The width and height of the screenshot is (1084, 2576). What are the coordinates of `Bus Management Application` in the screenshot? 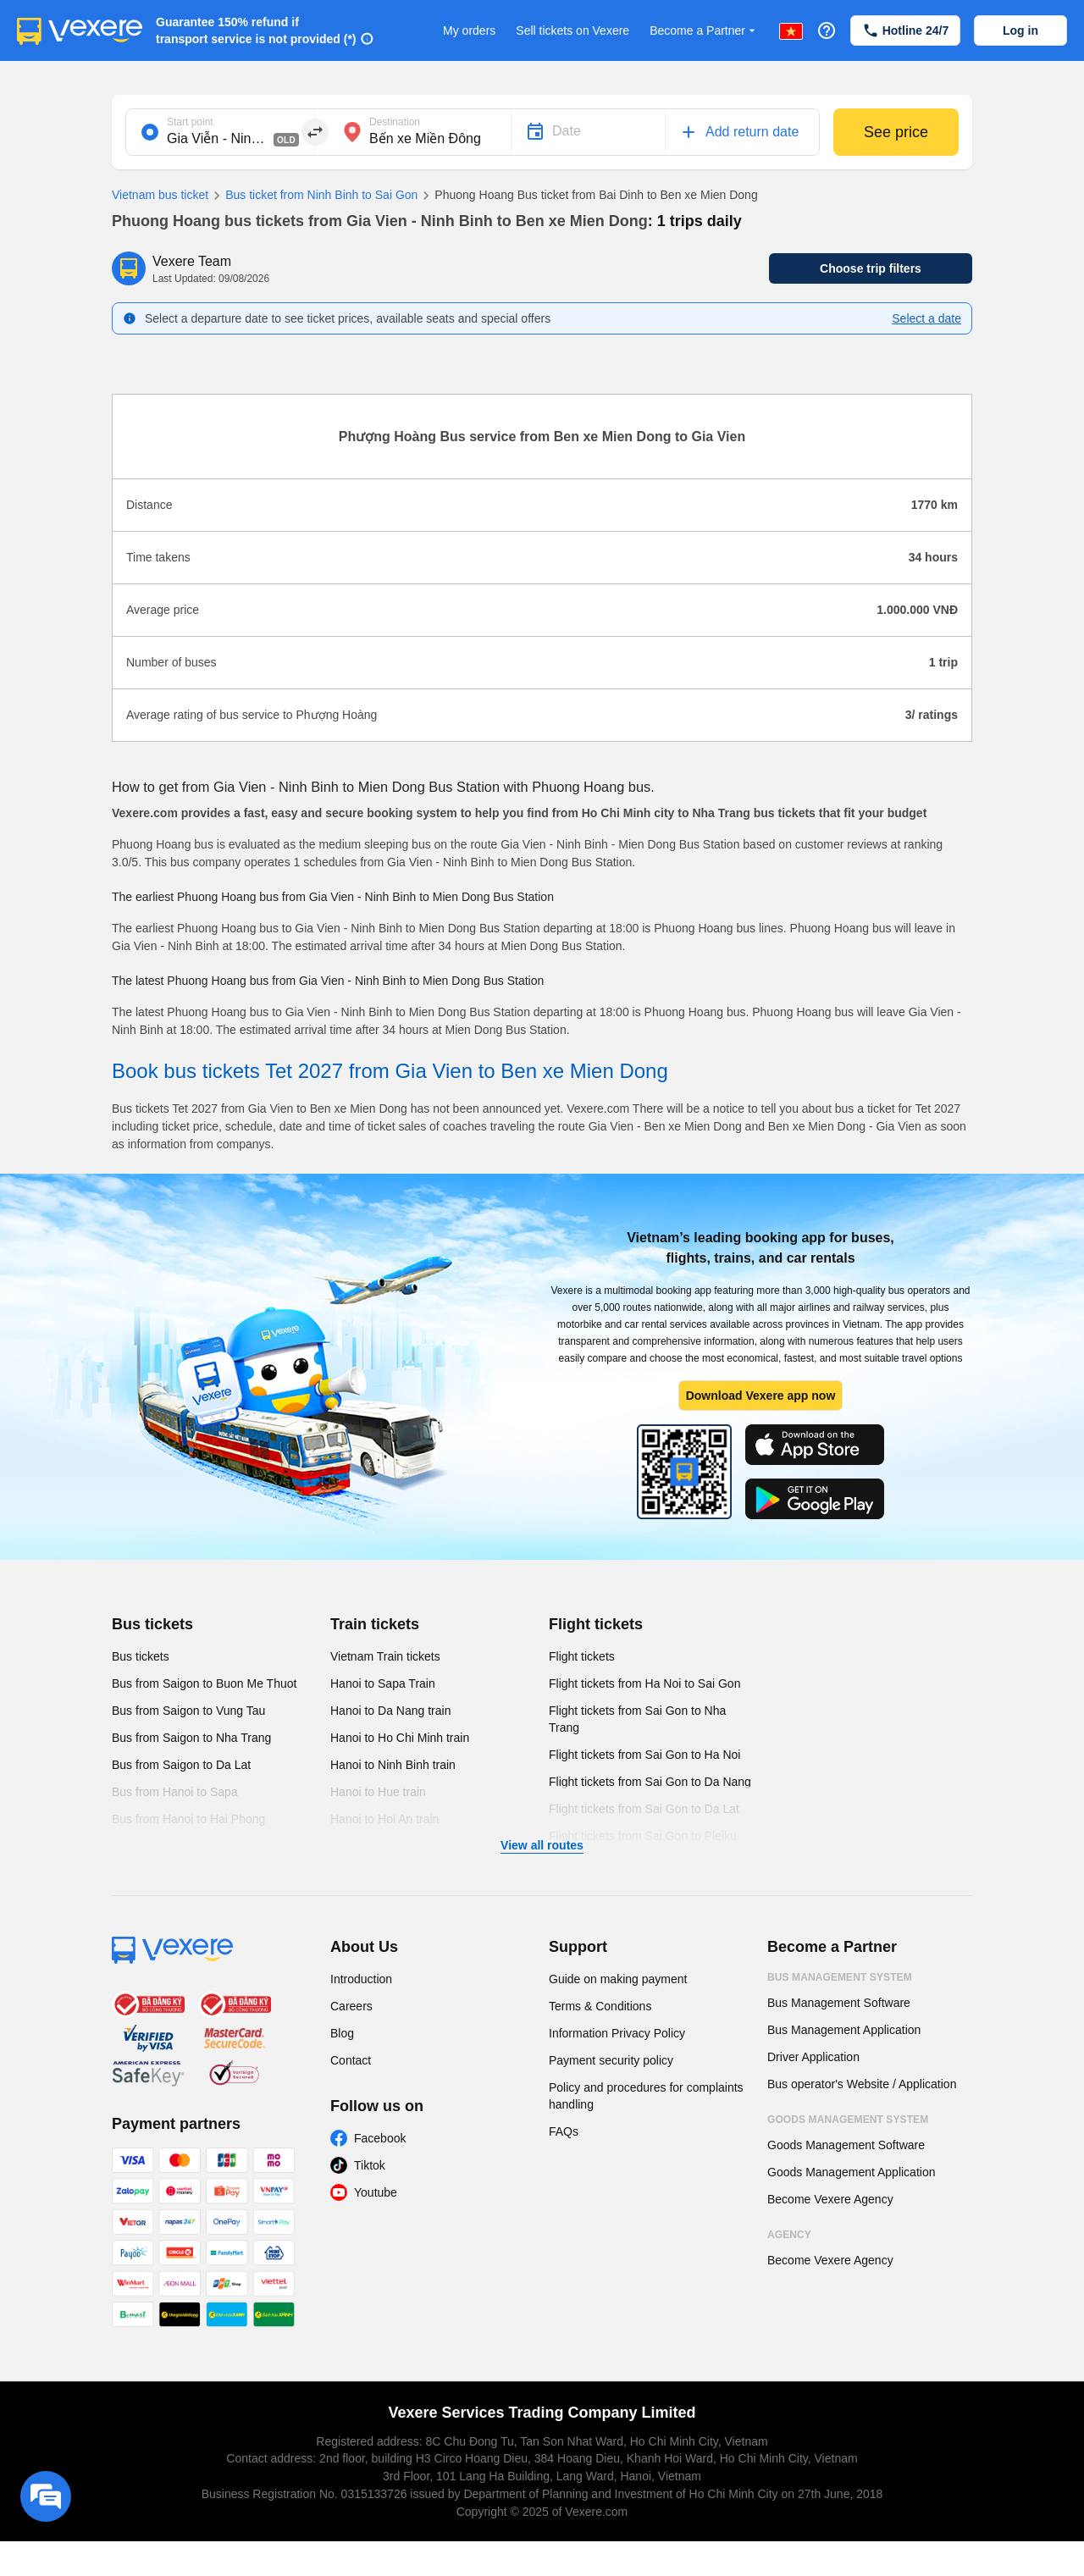 It's located at (844, 2030).